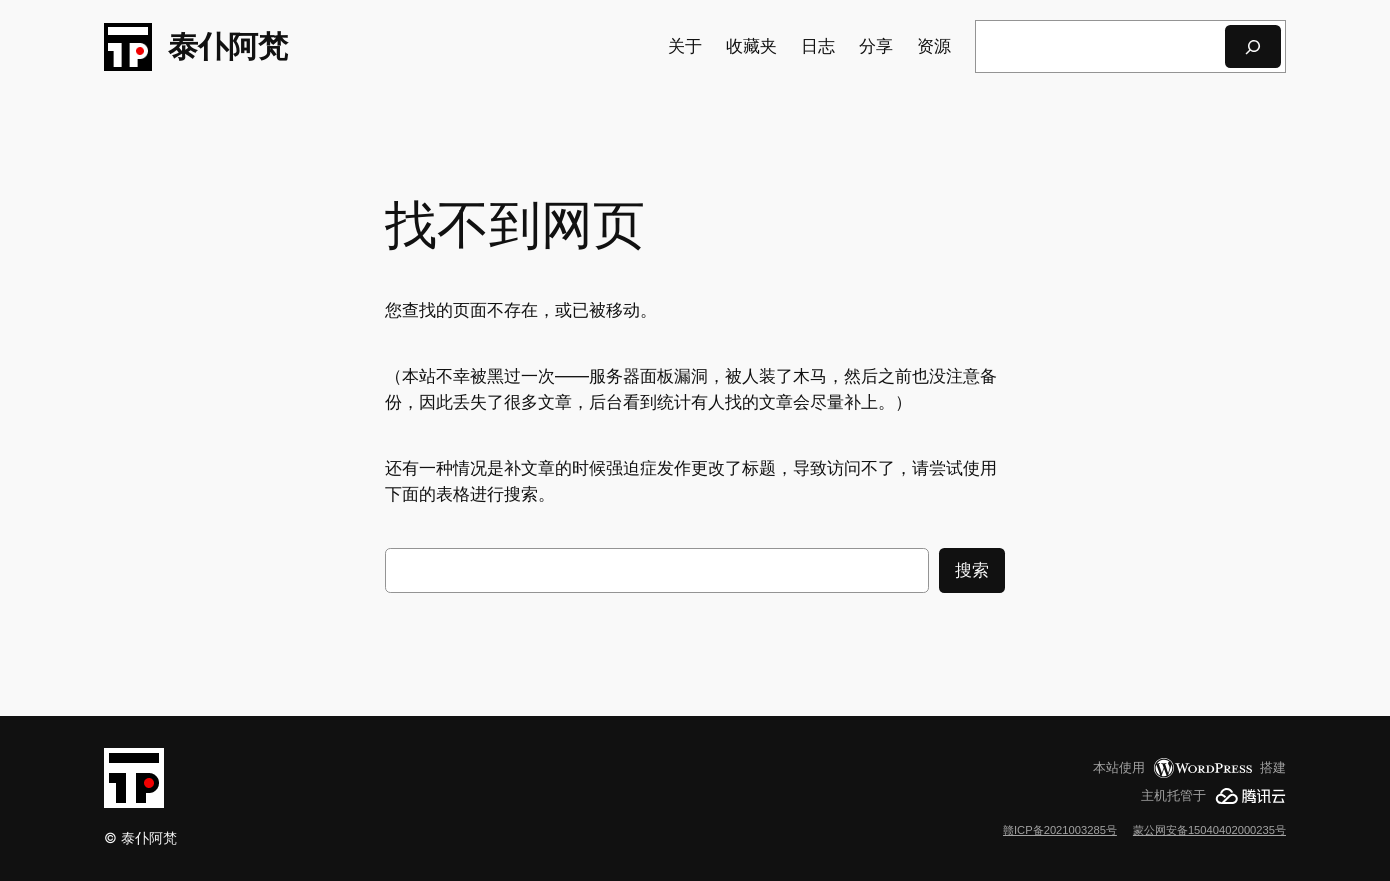 The height and width of the screenshot is (881, 1390). Describe the element at coordinates (228, 46) in the screenshot. I see `泰仆阿梵` at that location.